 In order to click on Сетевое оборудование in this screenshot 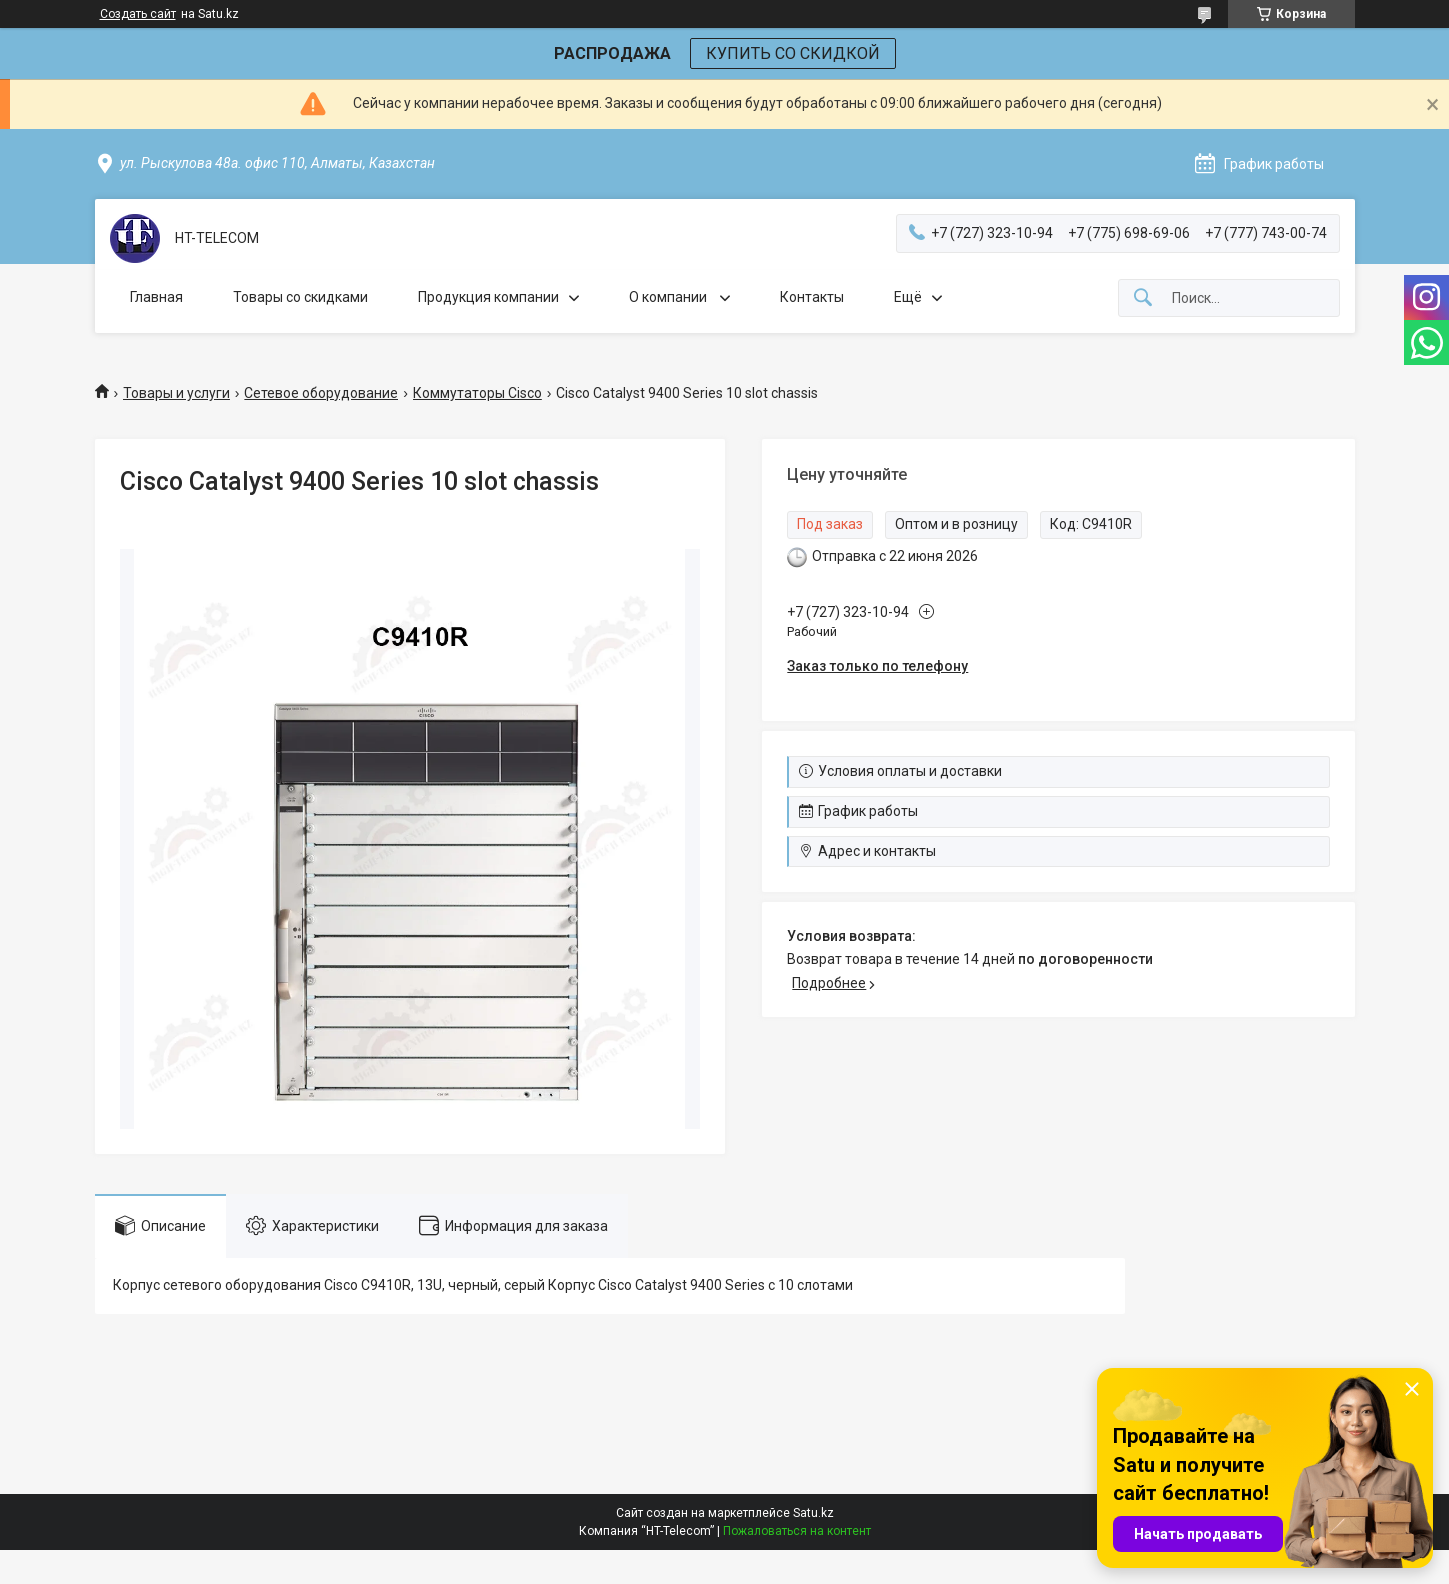, I will do `click(321, 393)`.